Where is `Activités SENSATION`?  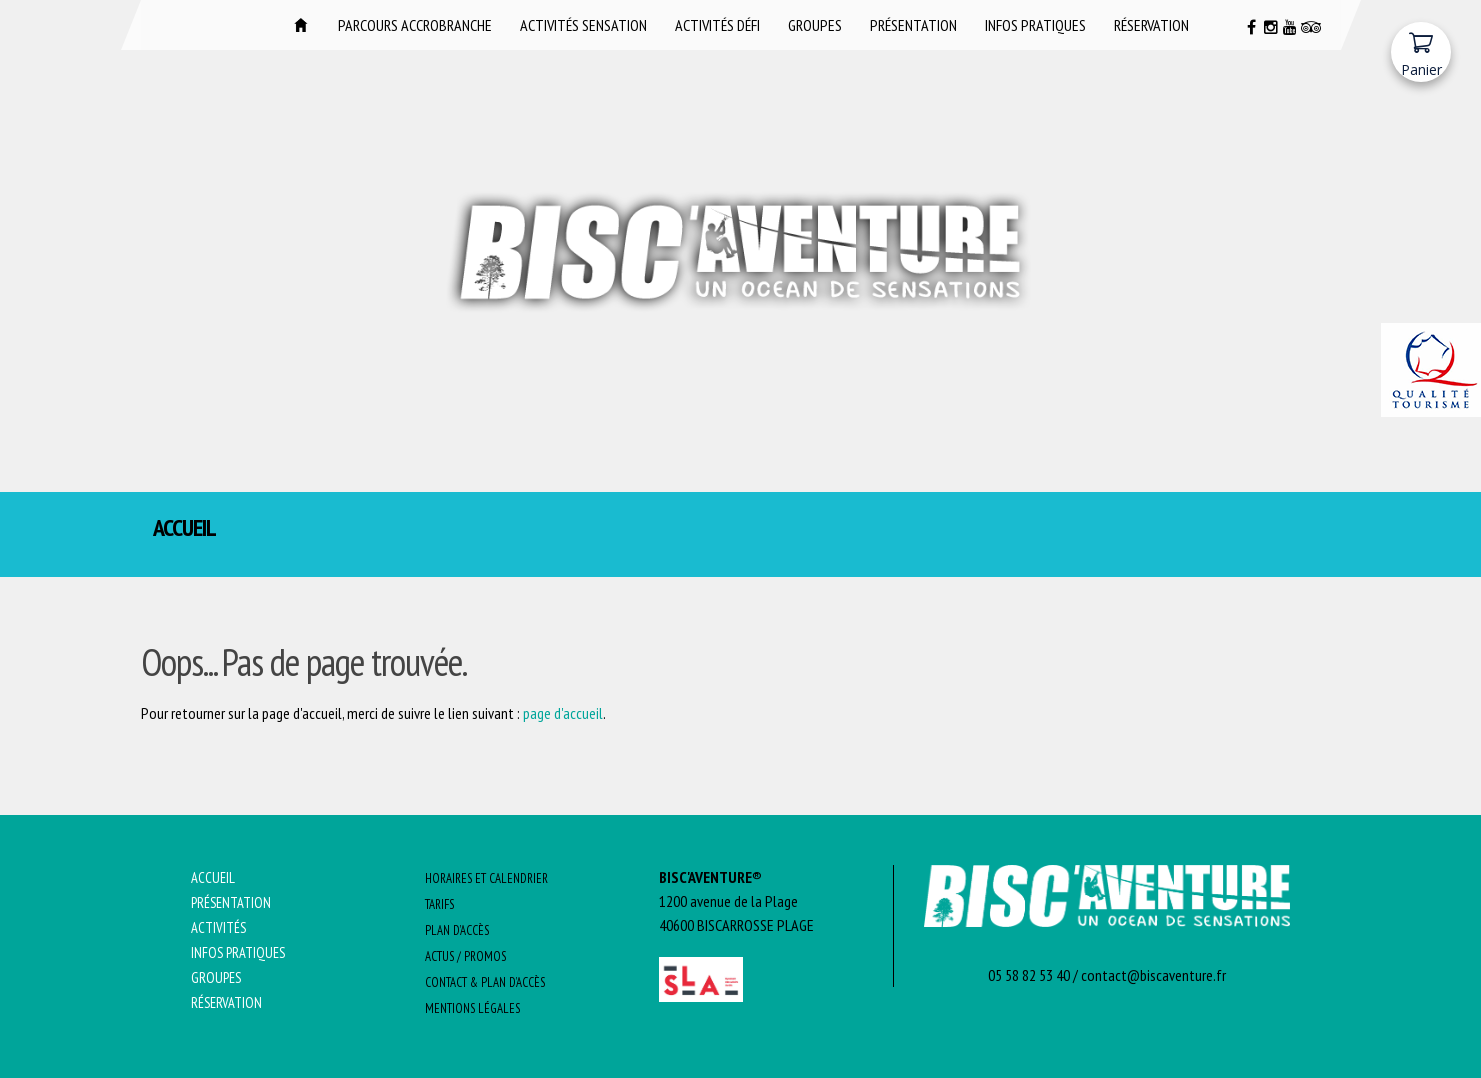
Activités SENSATION is located at coordinates (583, 25).